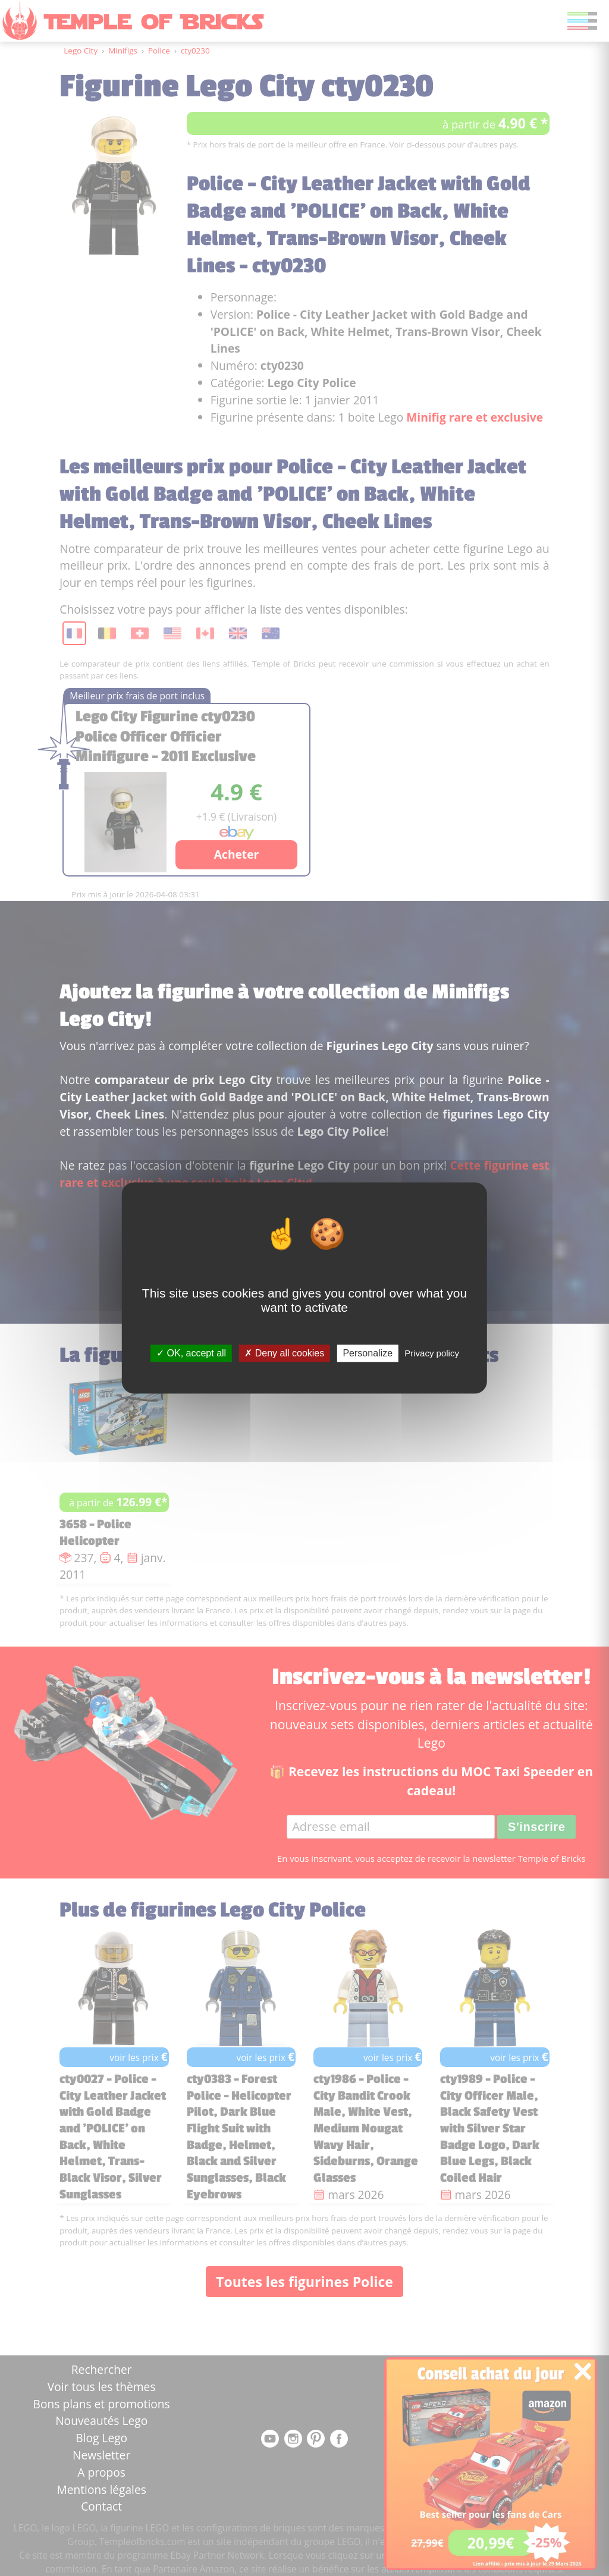 Image resolution: width=609 pixels, height=2576 pixels. What do you see at coordinates (431, 1353) in the screenshot?
I see `Privacy policy` at bounding box center [431, 1353].